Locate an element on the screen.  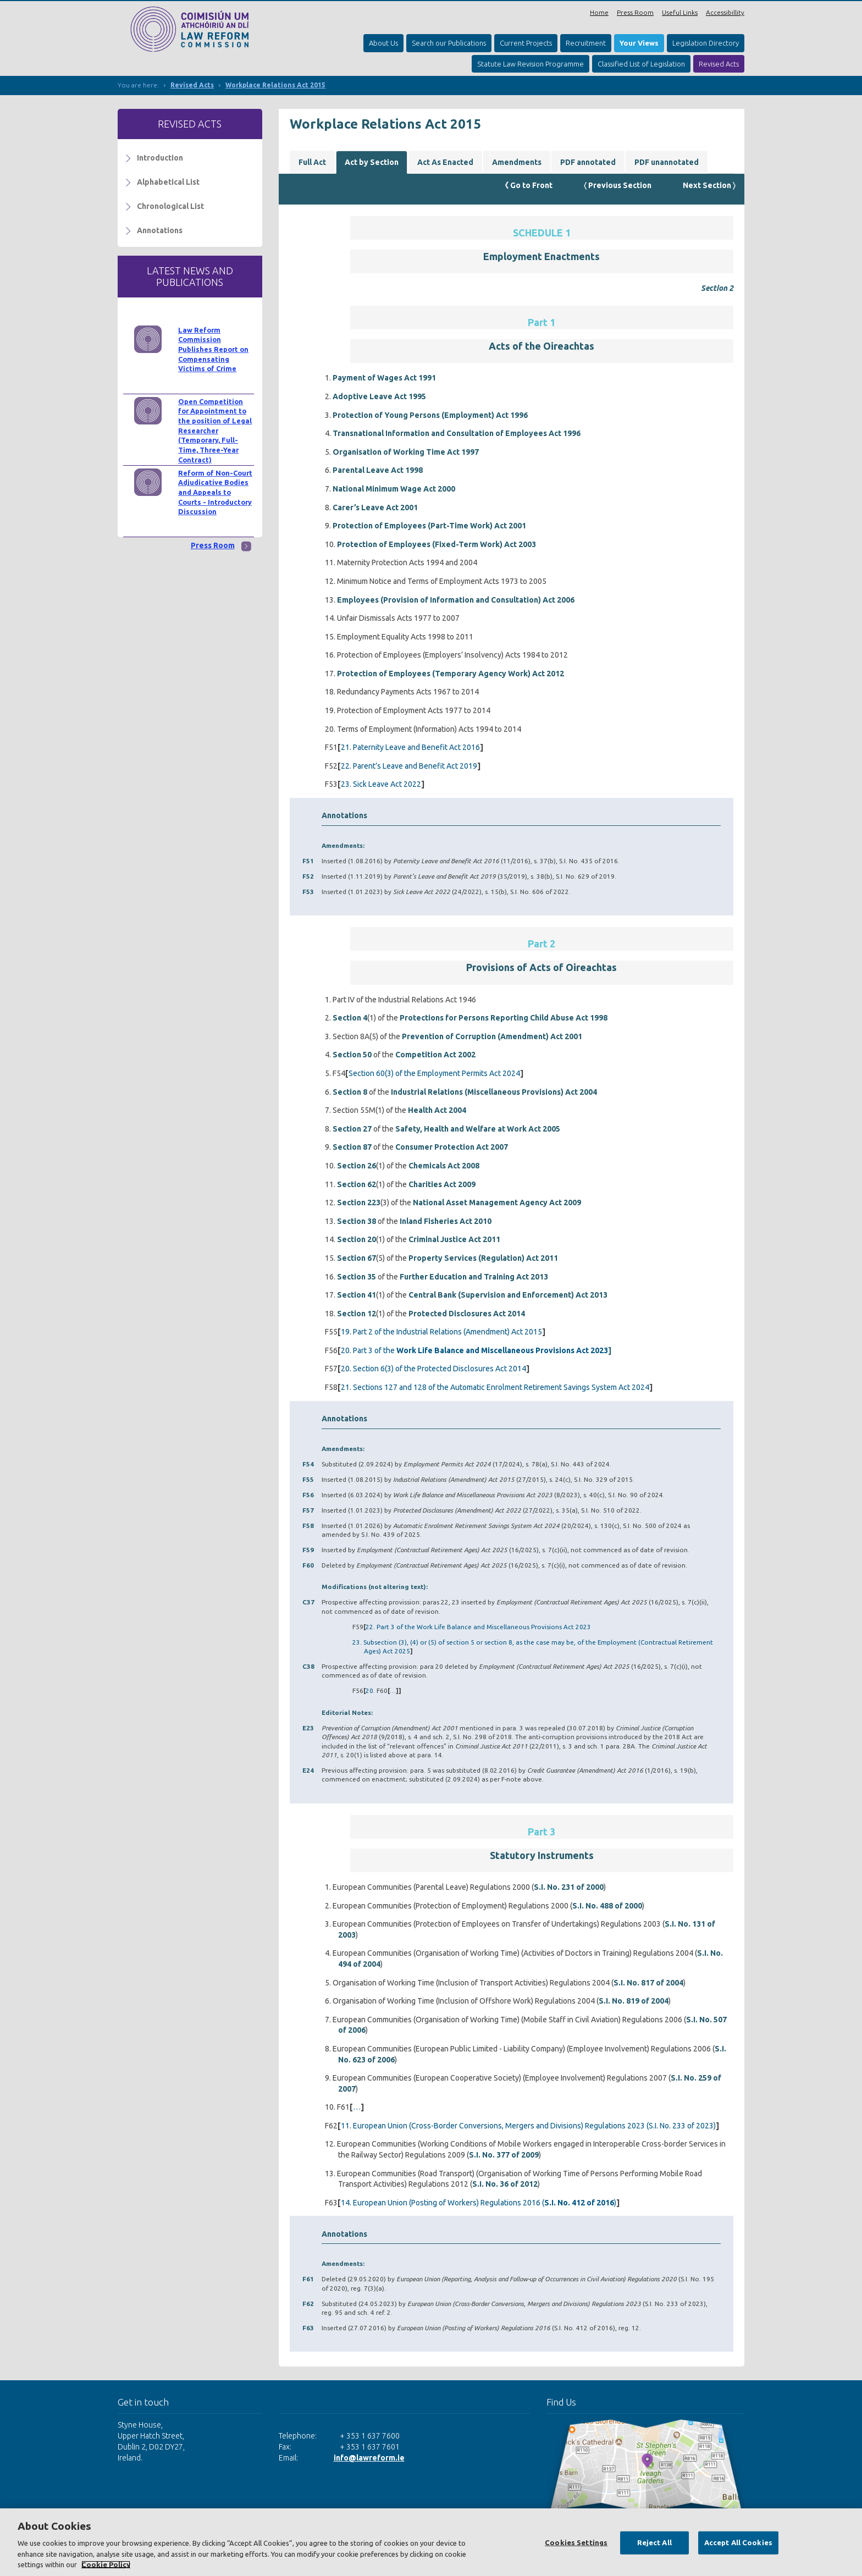
Adoptive Leave Act 1995 is located at coordinates (379, 396).